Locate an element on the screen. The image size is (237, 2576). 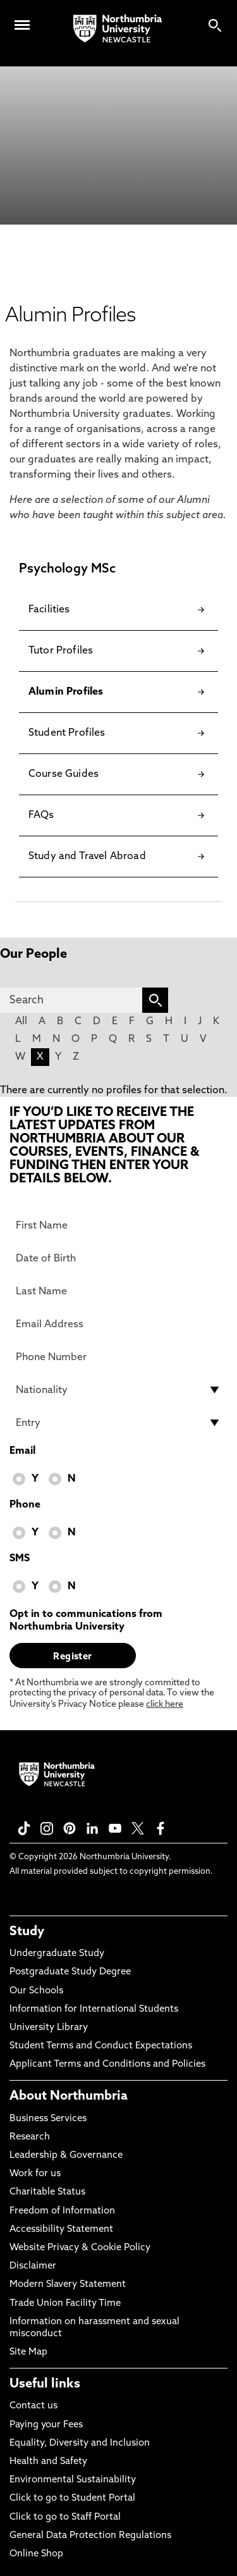
Our Schools is located at coordinates (36, 1991).